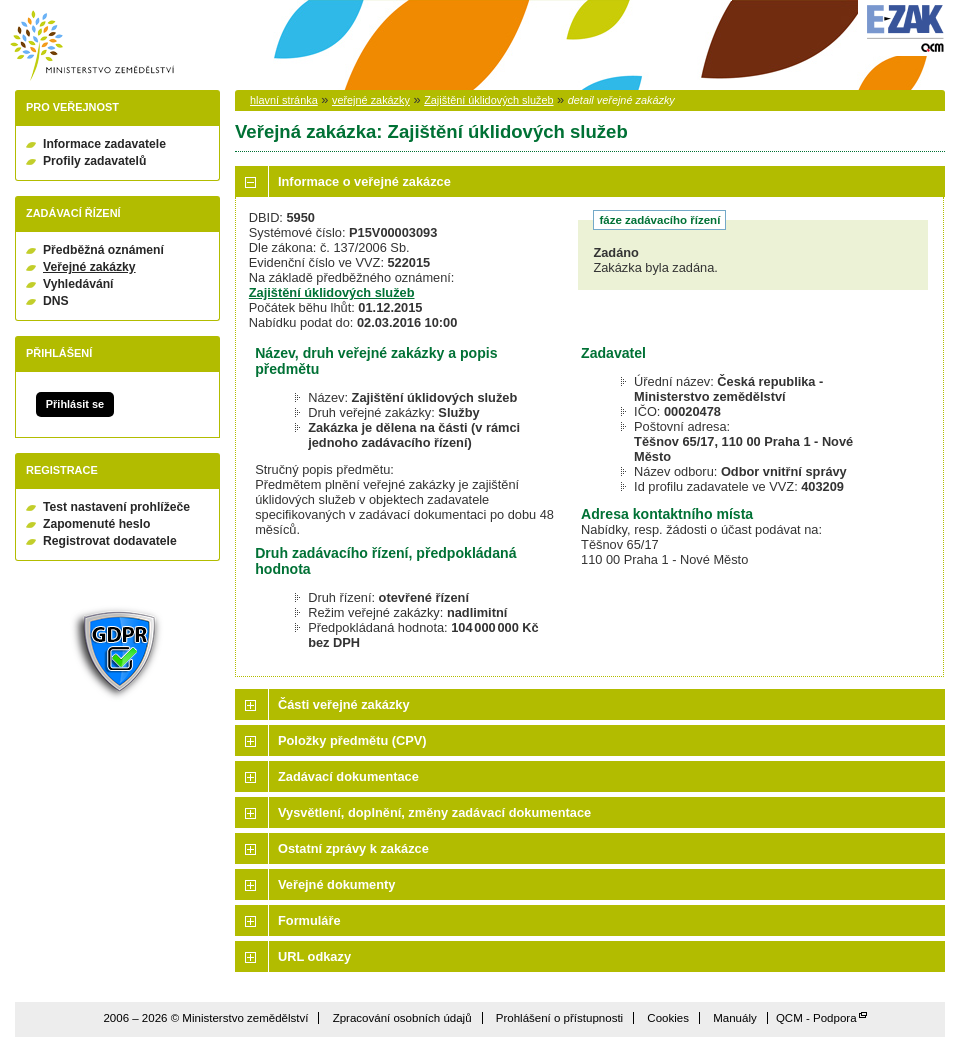 The image size is (960, 1052). What do you see at coordinates (116, 507) in the screenshot?
I see `Test nastavení prohlížeče` at bounding box center [116, 507].